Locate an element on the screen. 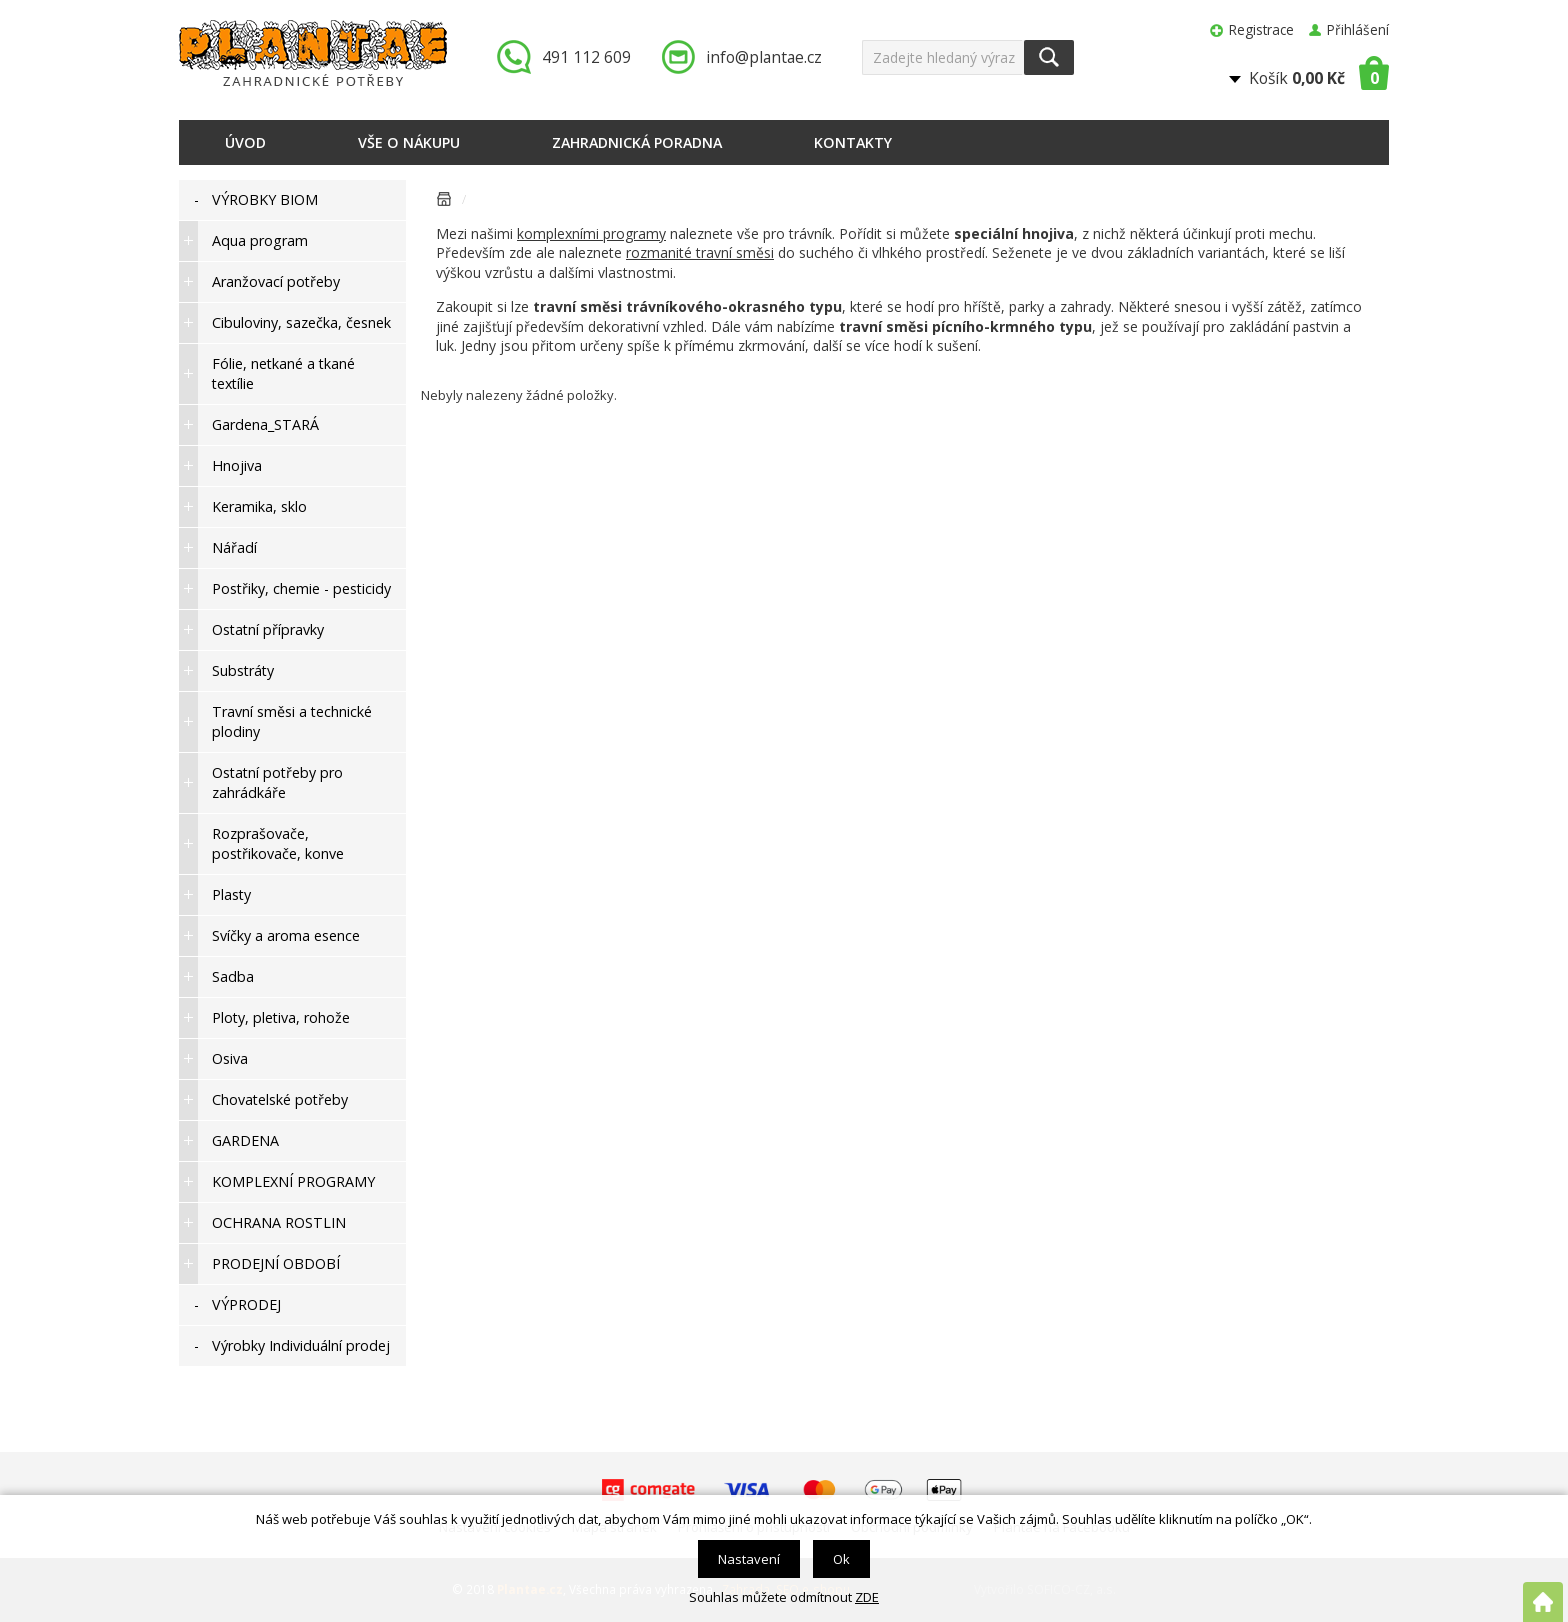  Kontakty is located at coordinates (853, 142).